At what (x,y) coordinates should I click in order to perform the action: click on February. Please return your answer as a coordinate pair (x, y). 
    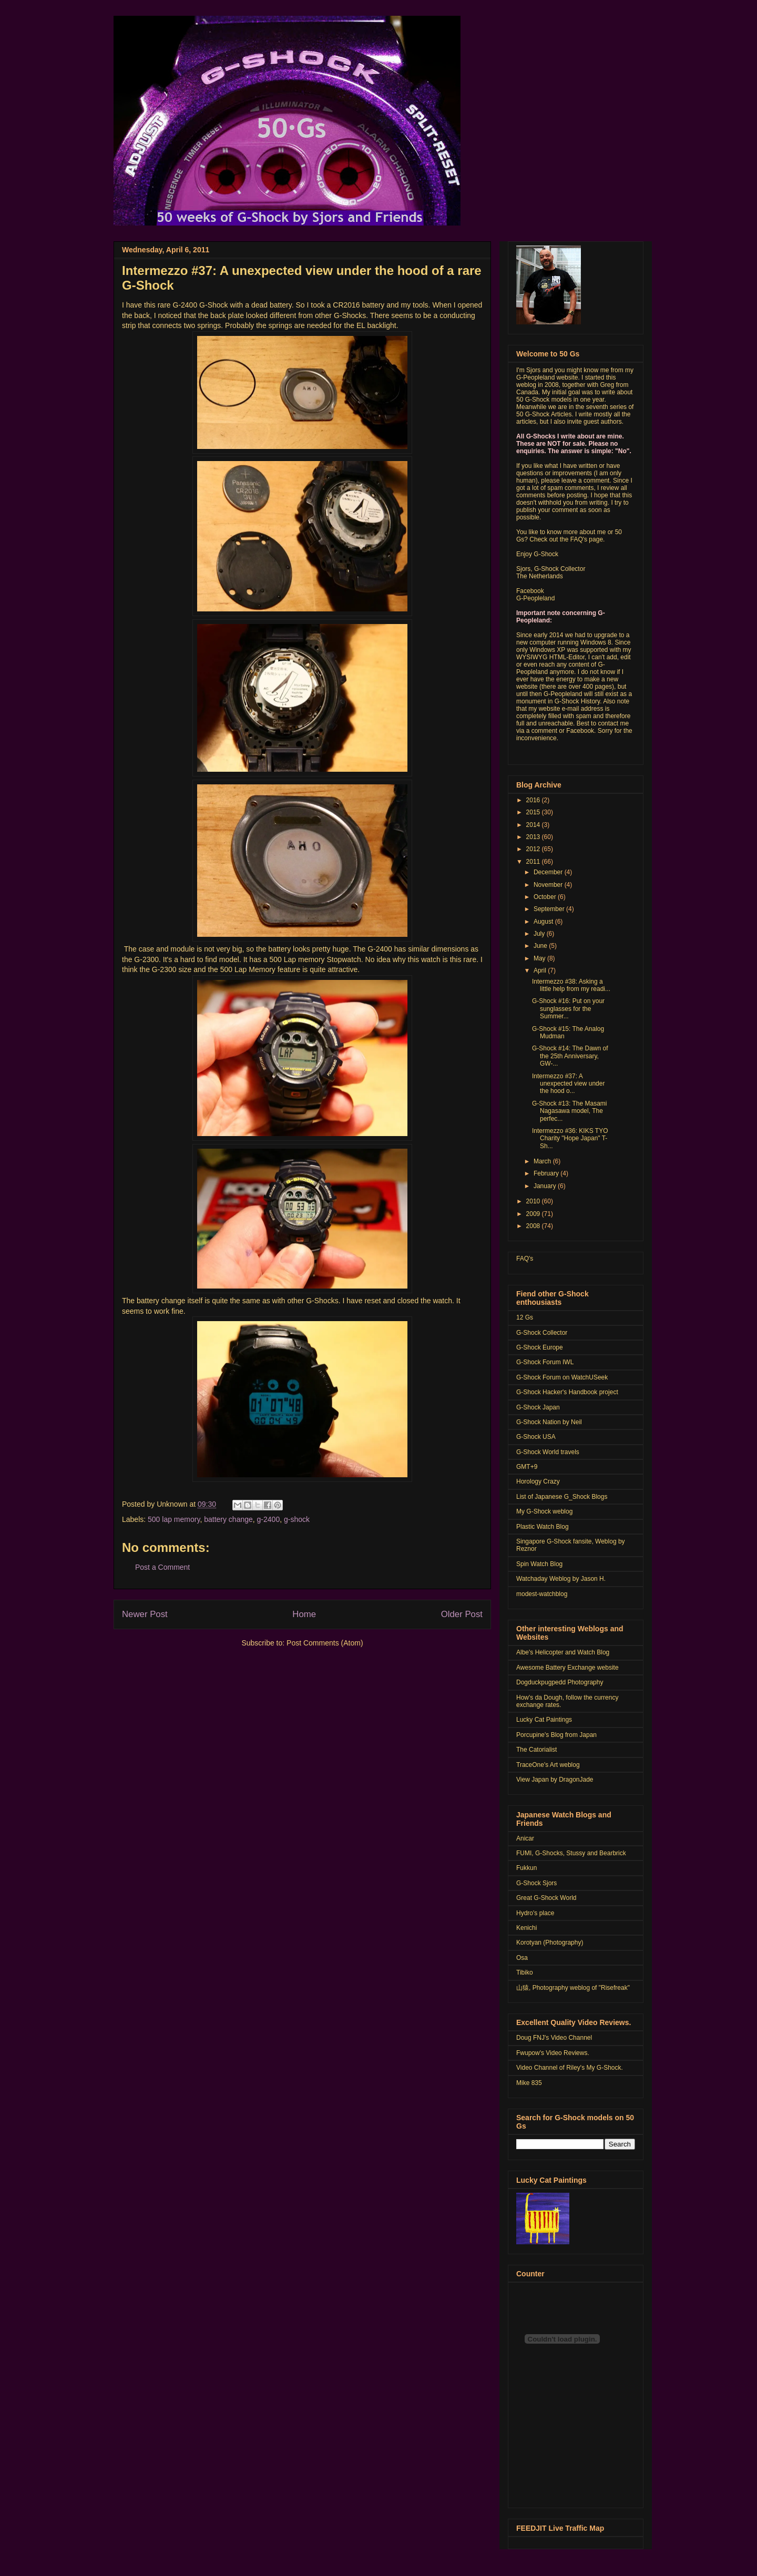
    Looking at the image, I should click on (547, 1173).